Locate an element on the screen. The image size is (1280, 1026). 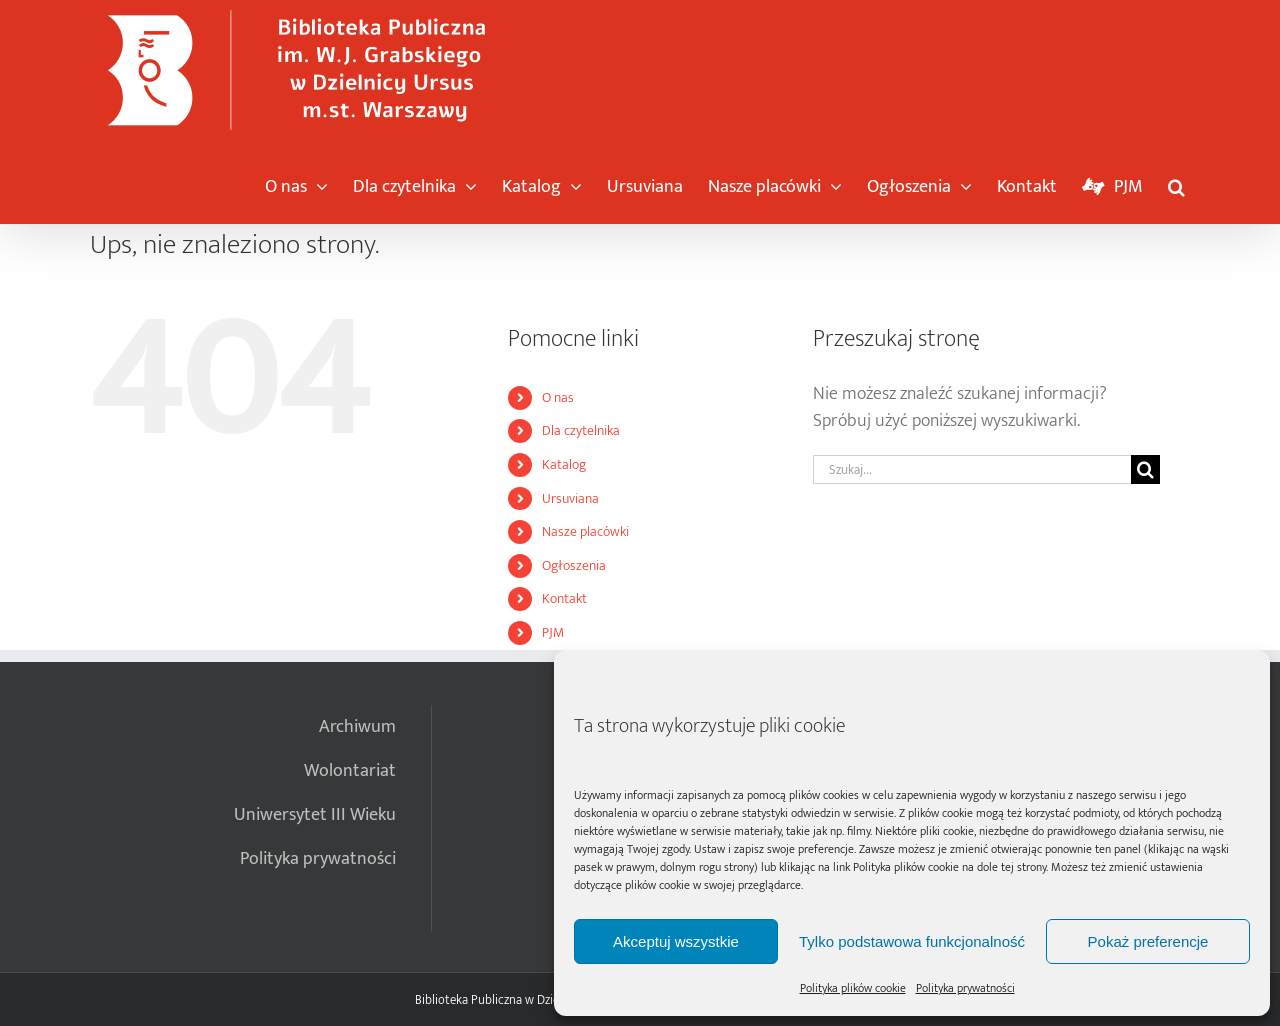
Polityka prywatności is located at coordinates (965, 988).